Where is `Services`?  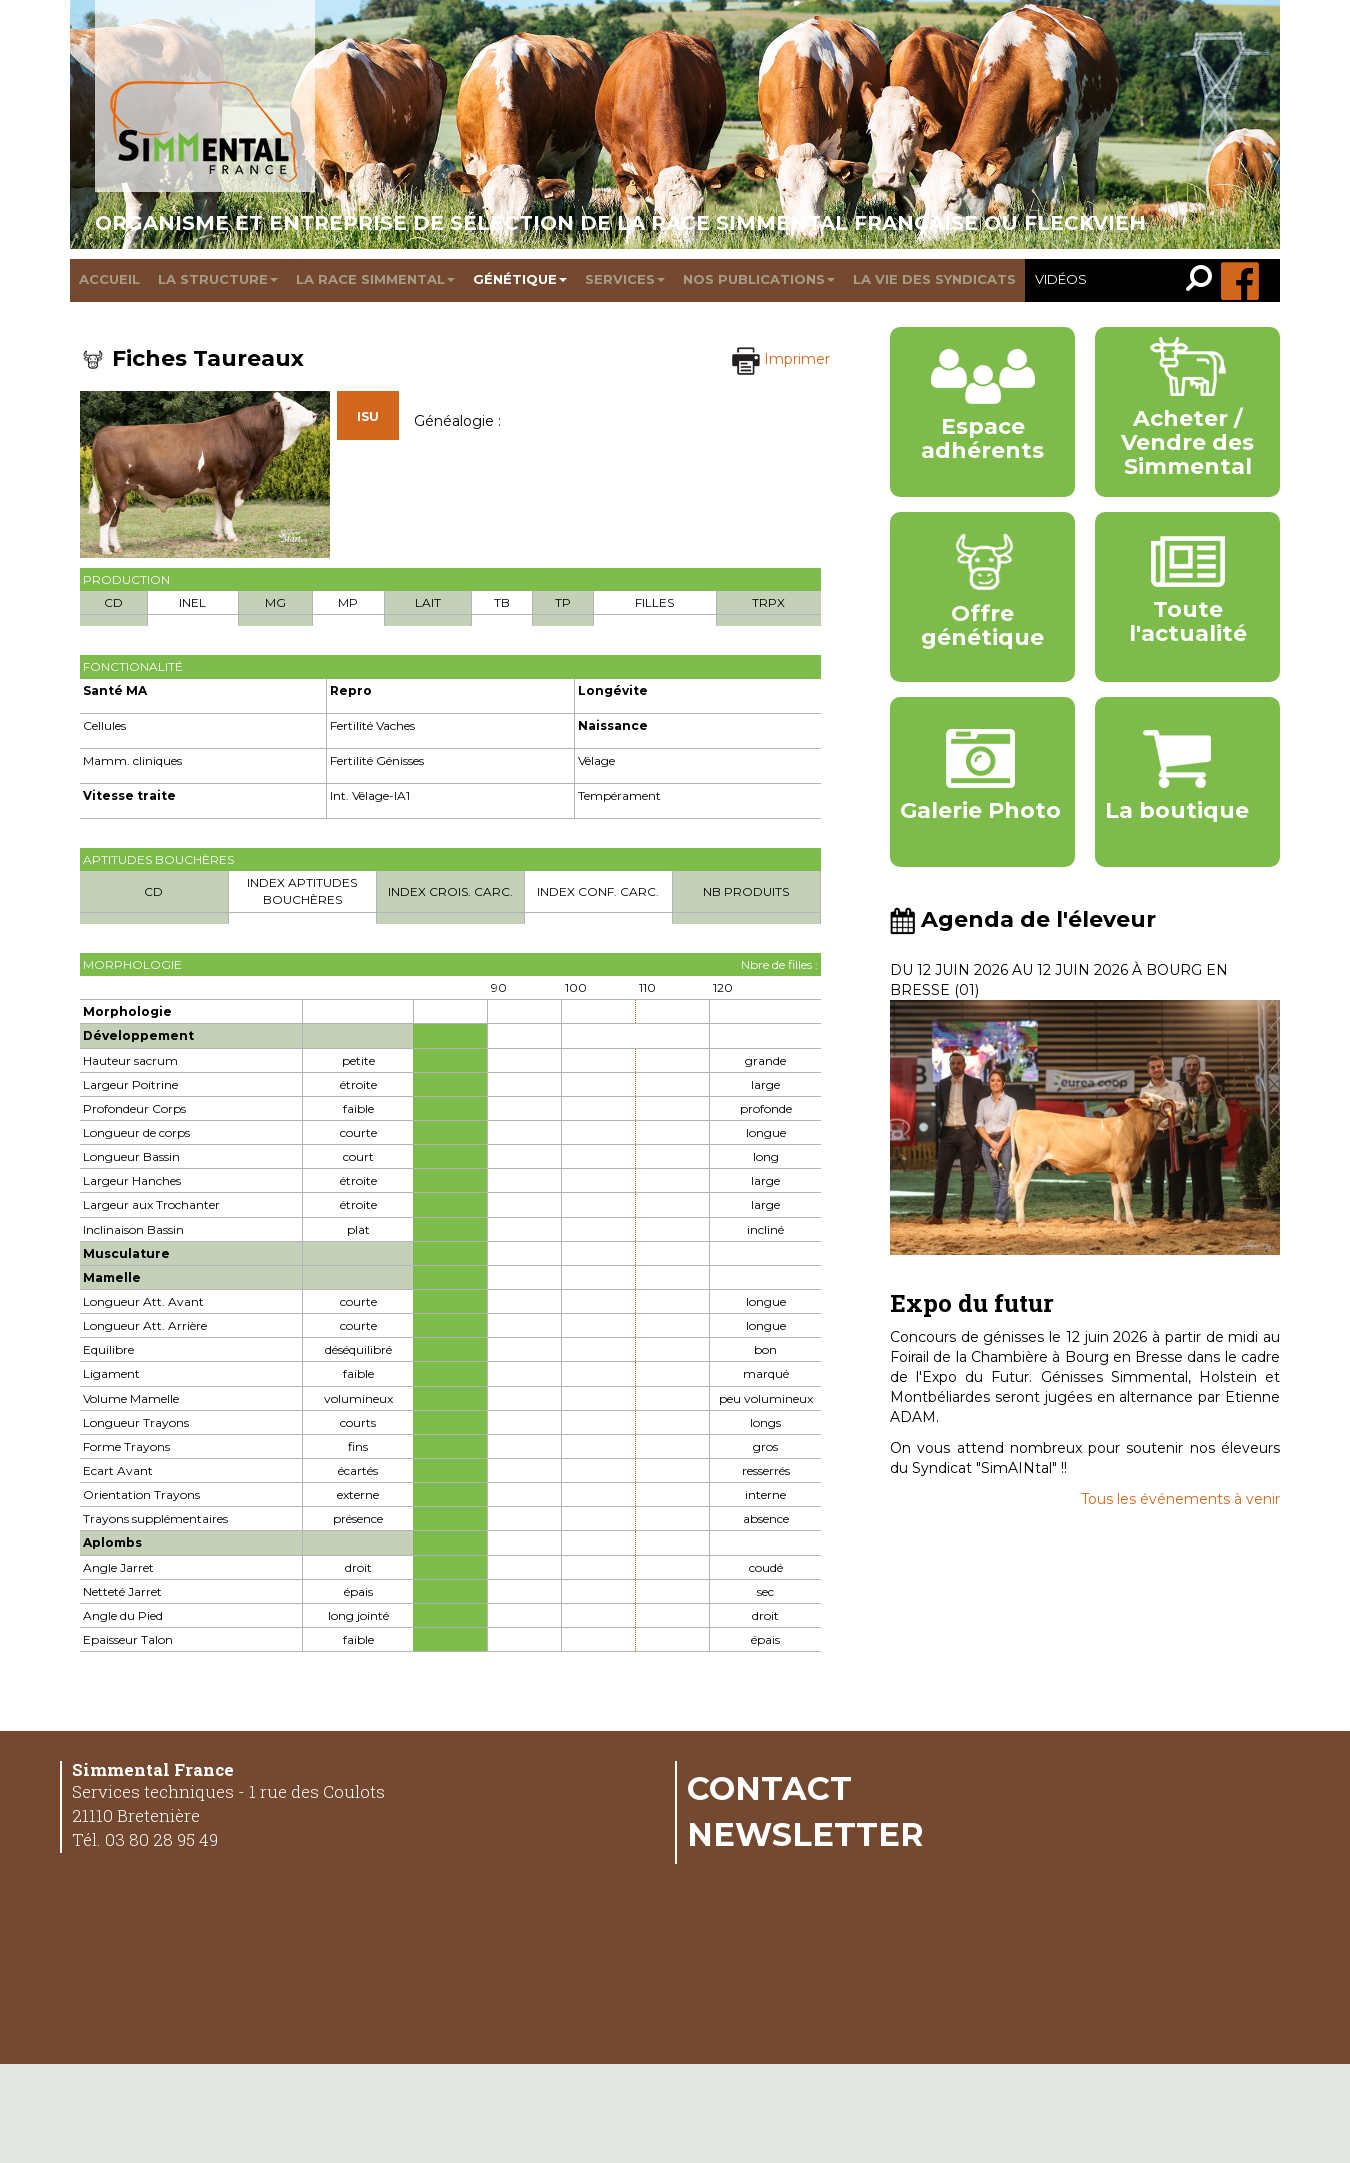
Services is located at coordinates (625, 279).